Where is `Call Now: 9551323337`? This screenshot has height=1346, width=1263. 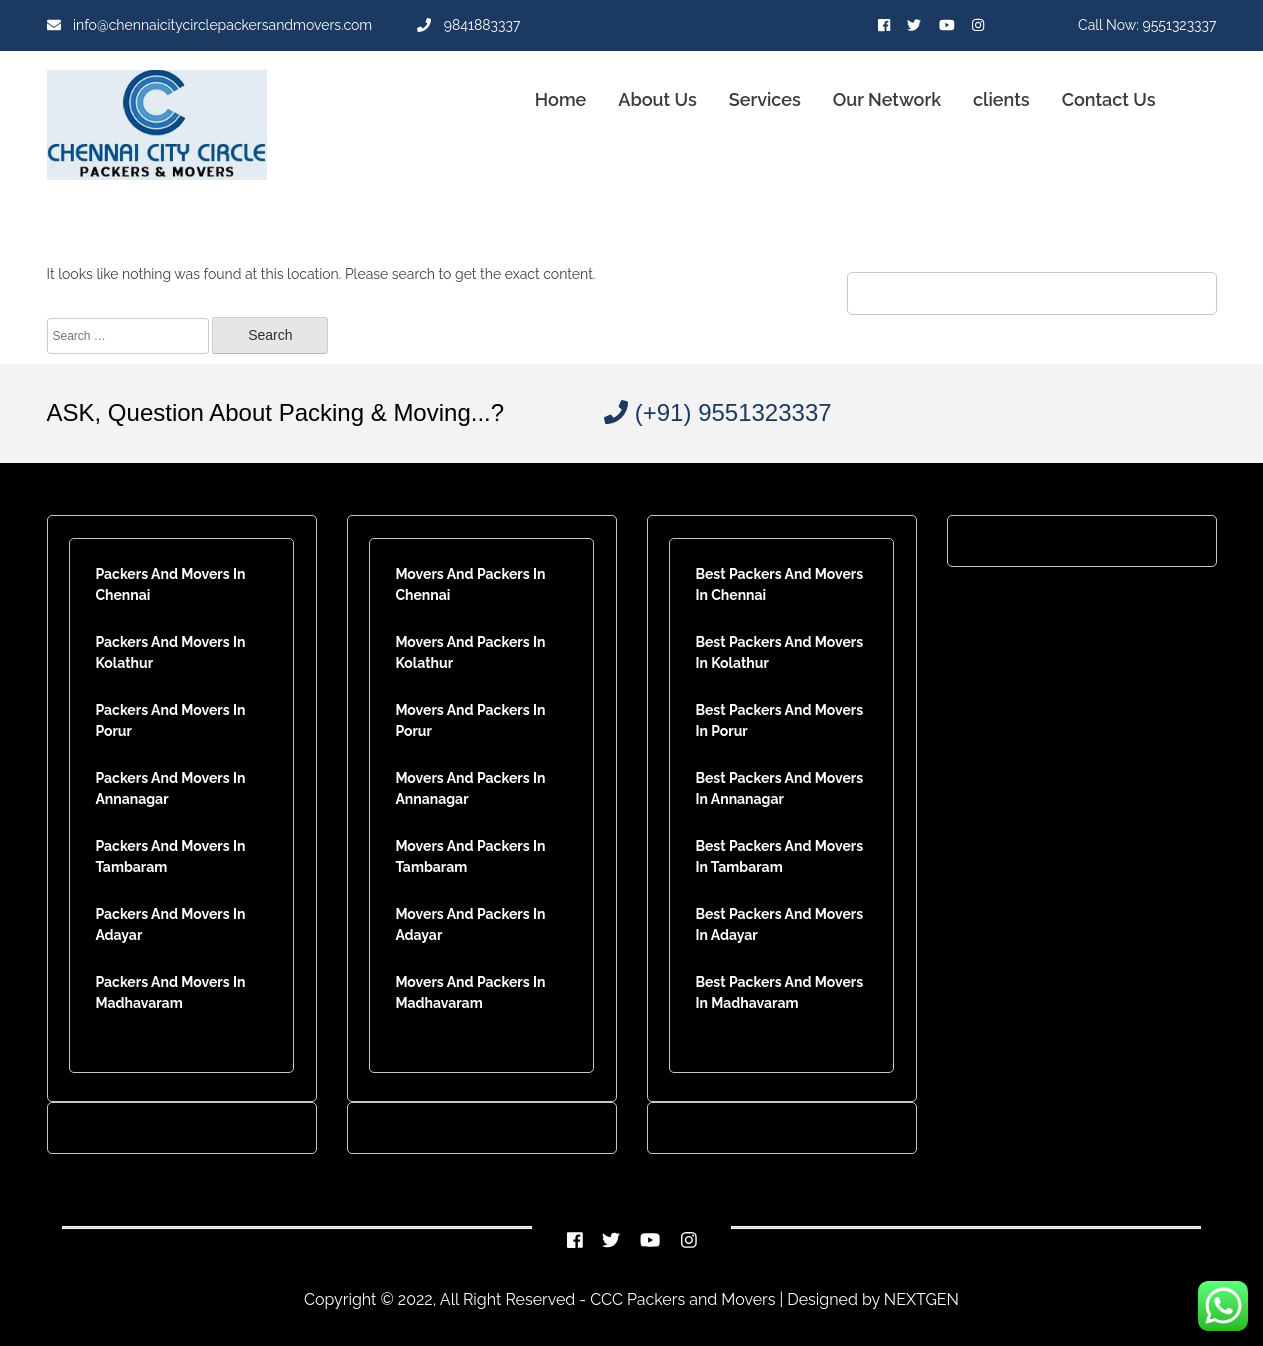
Call Now: 9551323337 is located at coordinates (1147, 25).